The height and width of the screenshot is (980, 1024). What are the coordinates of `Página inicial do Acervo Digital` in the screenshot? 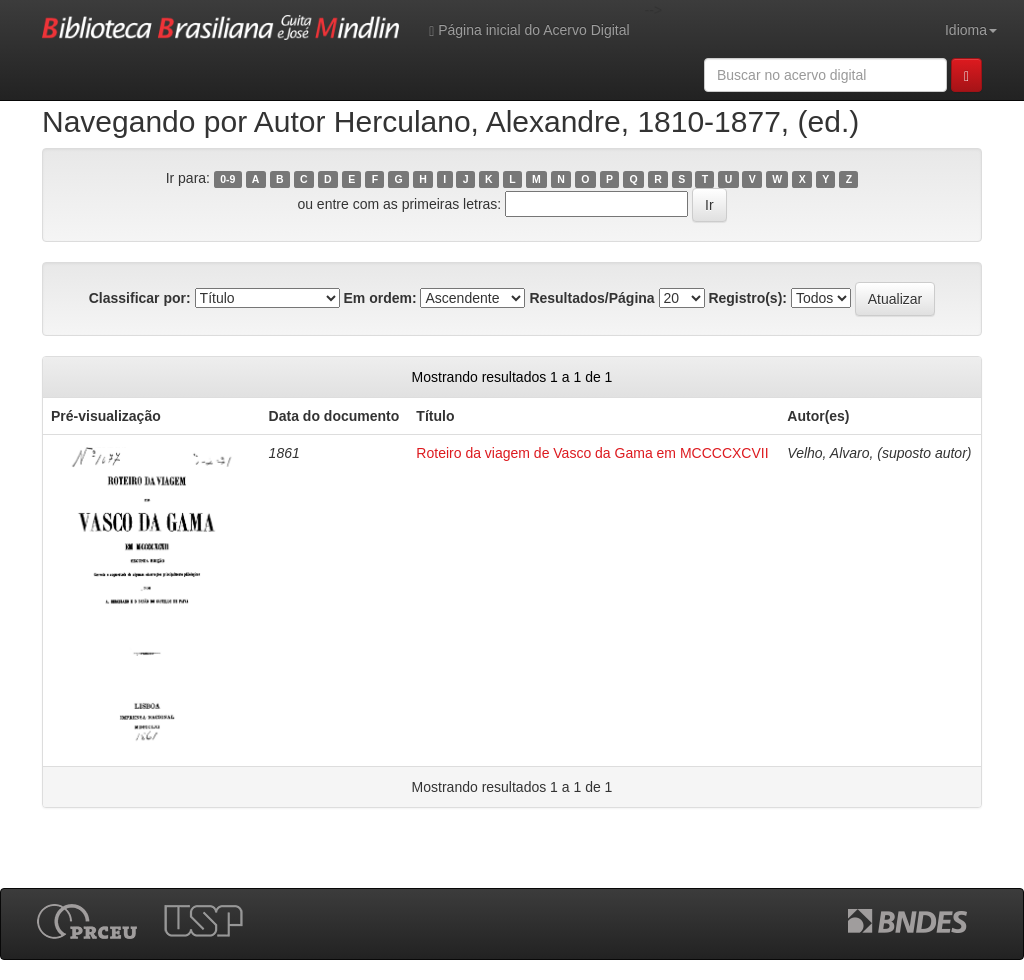 It's located at (529, 30).